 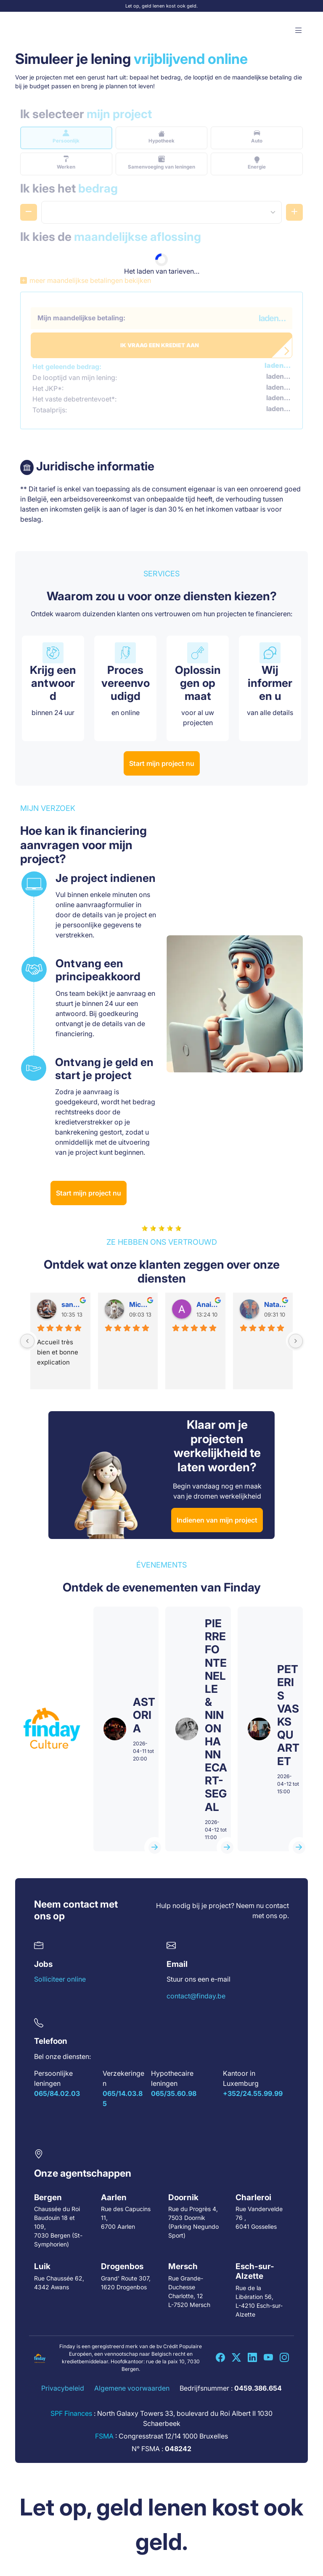 What do you see at coordinates (217, 1520) in the screenshot?
I see `Indienen van mijn project` at bounding box center [217, 1520].